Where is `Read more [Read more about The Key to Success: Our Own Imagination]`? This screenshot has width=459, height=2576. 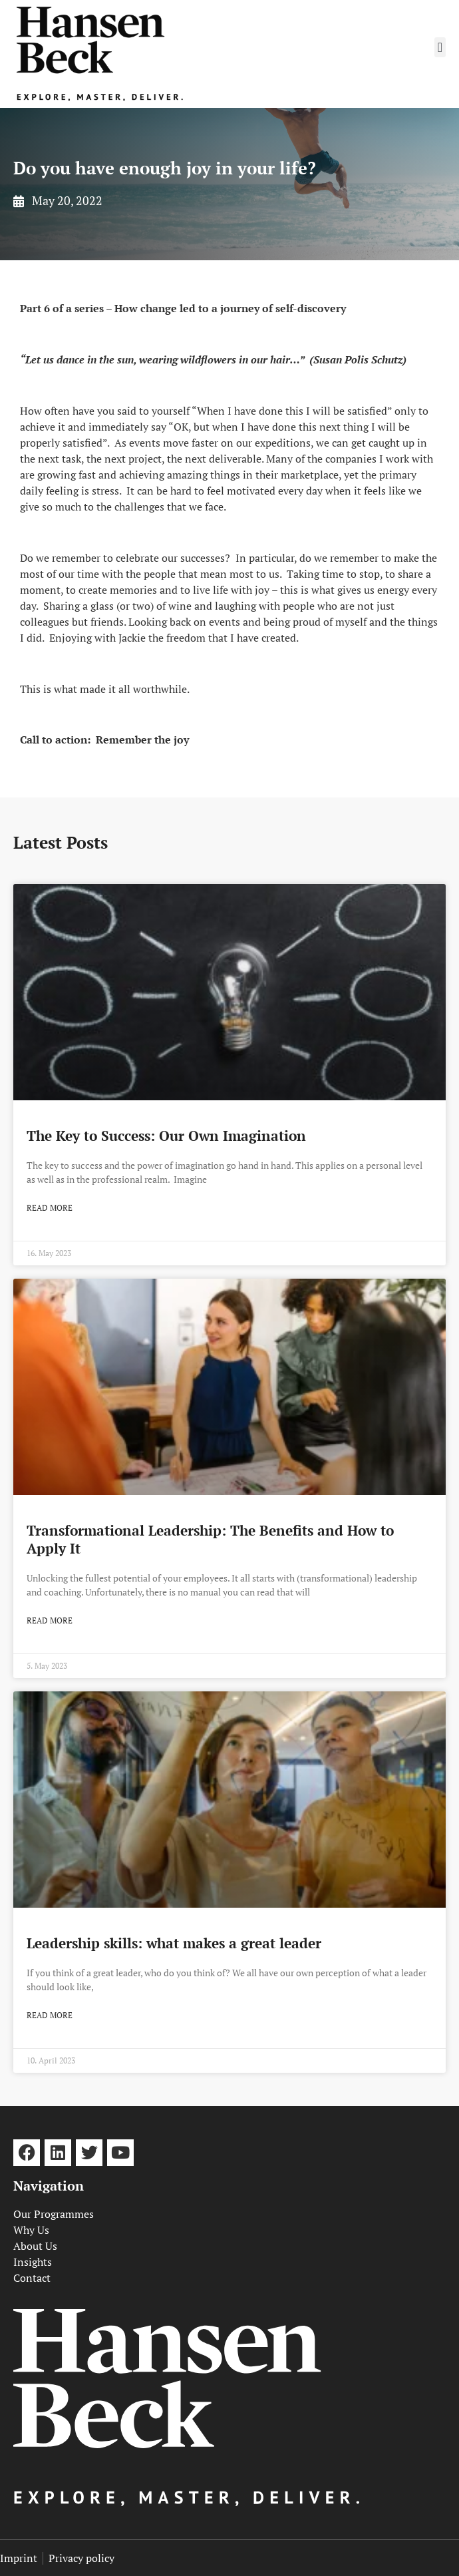 Read more [Read more about The Key to Success: Our Own Imagination] is located at coordinates (50, 1208).